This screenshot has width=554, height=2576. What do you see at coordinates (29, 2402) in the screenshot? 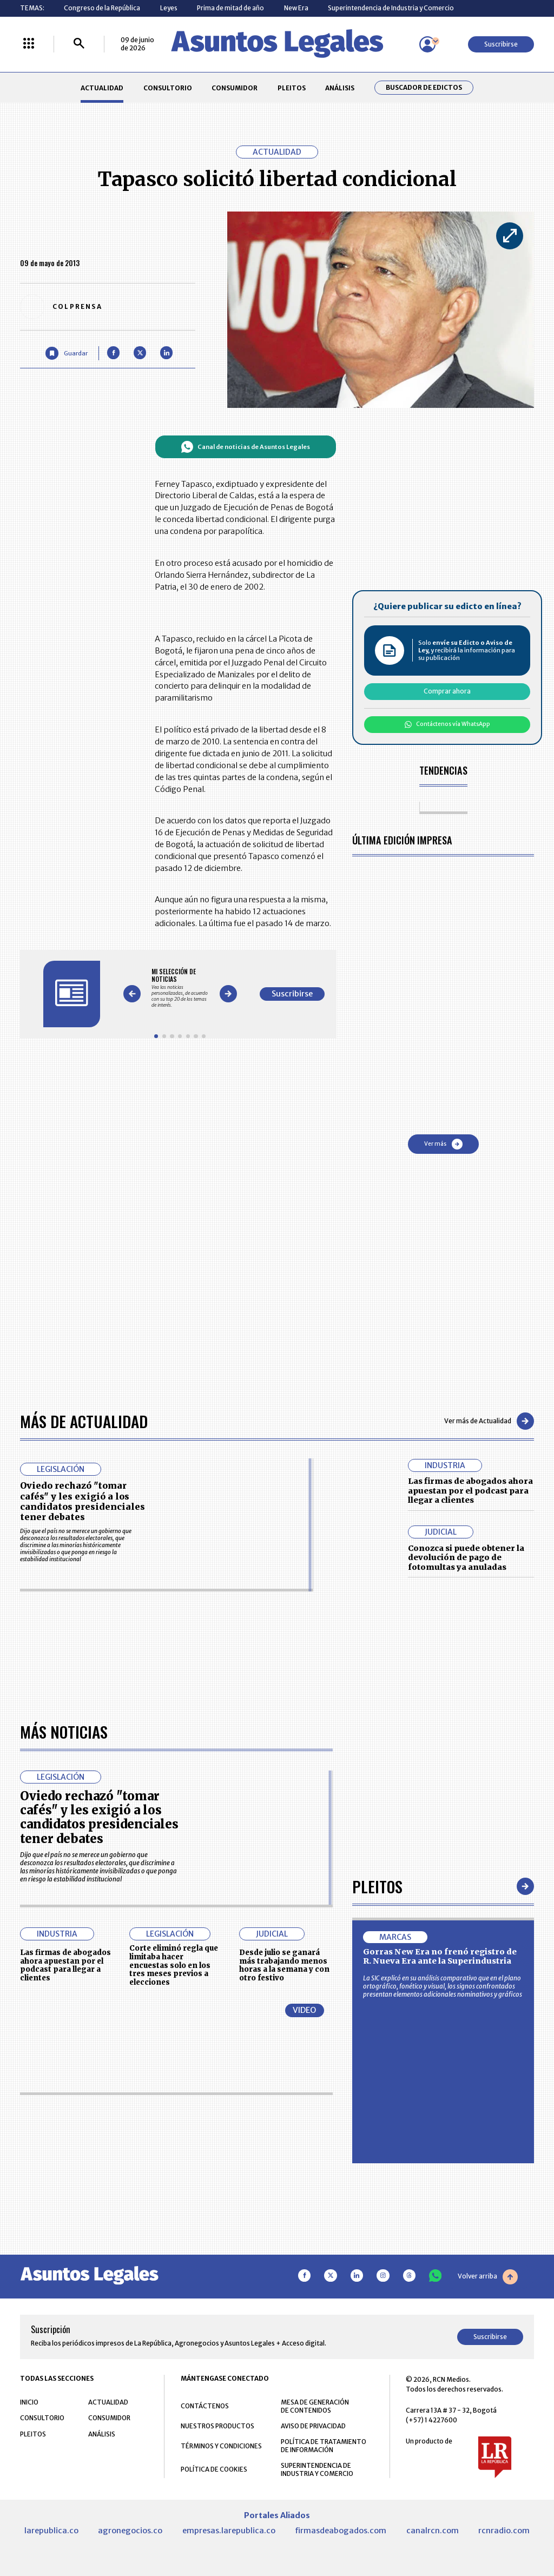
I see `INICIO` at bounding box center [29, 2402].